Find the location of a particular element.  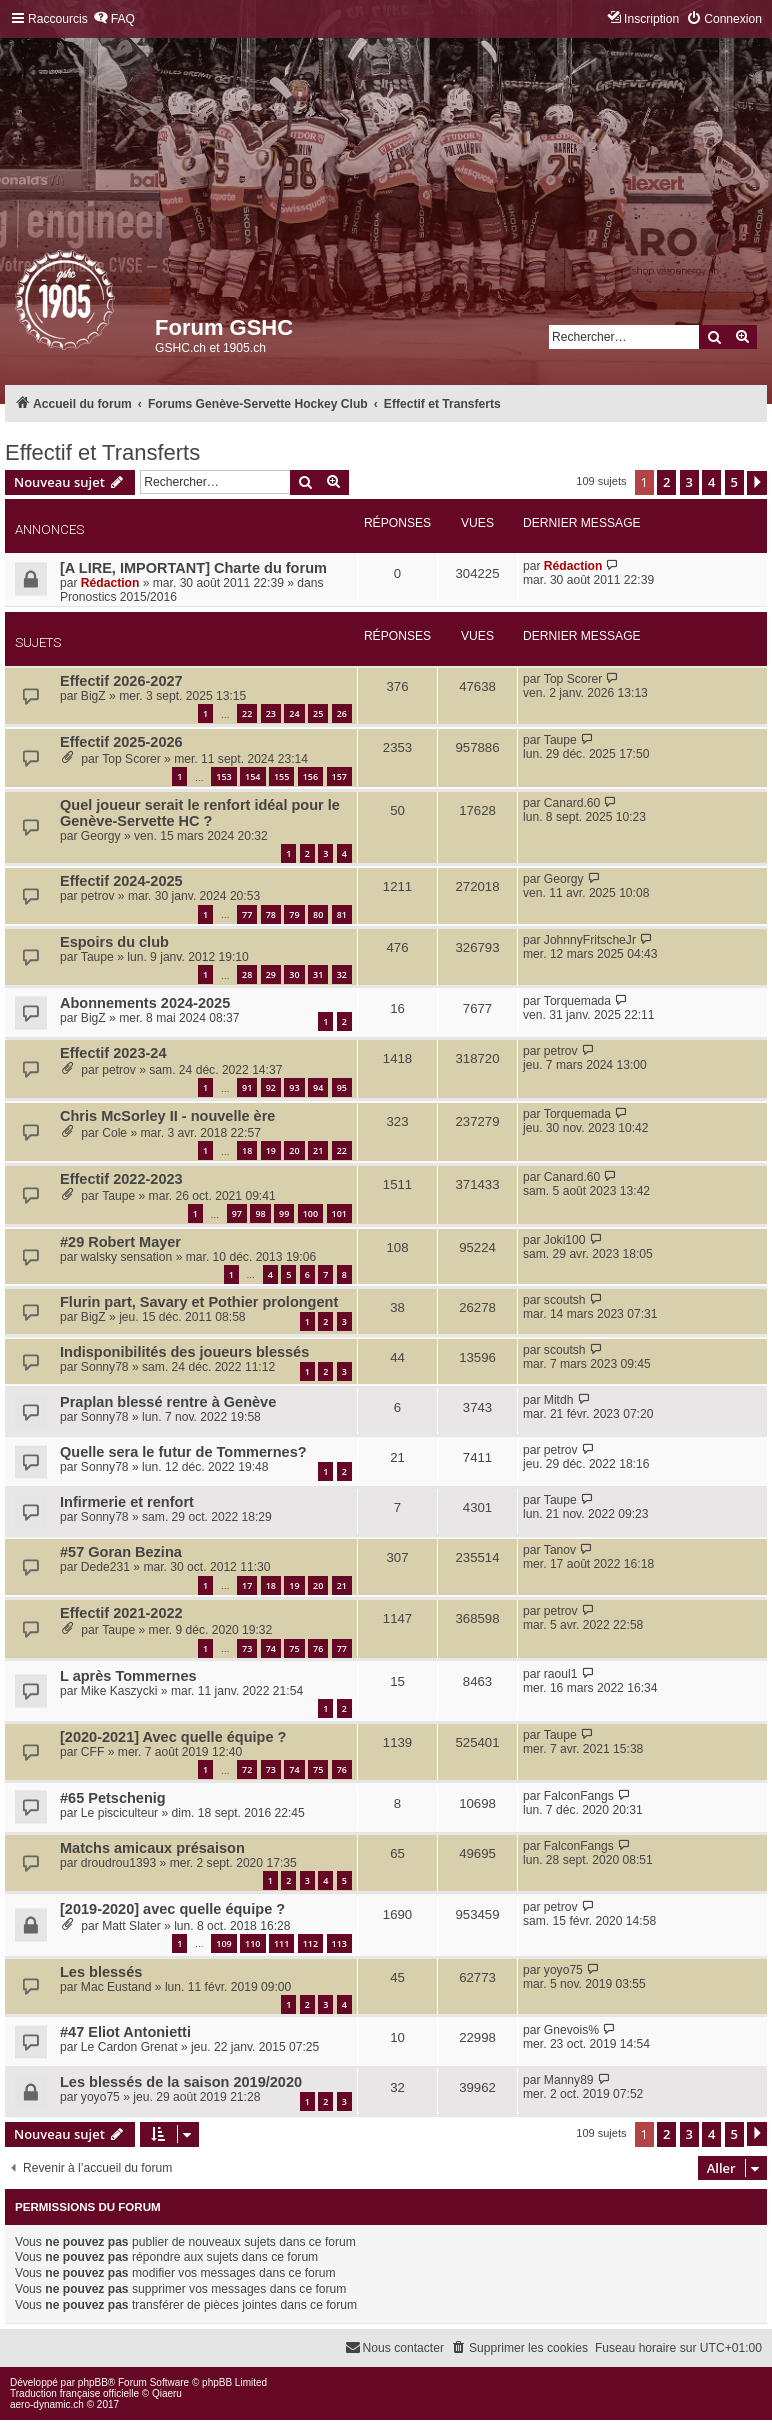

[2020-2021] Avec quelle équipe ? is located at coordinates (173, 1737).